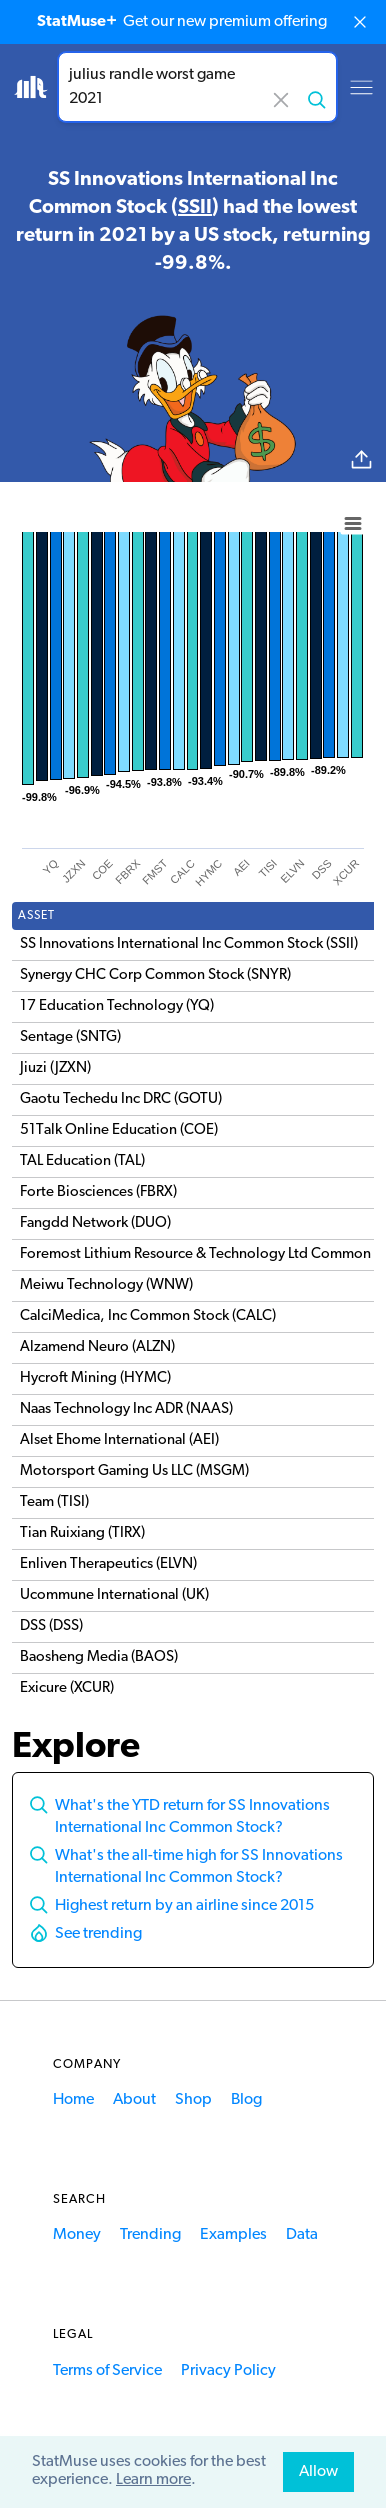 The image size is (386, 2508). I want to click on Terms of Service, so click(107, 2371).